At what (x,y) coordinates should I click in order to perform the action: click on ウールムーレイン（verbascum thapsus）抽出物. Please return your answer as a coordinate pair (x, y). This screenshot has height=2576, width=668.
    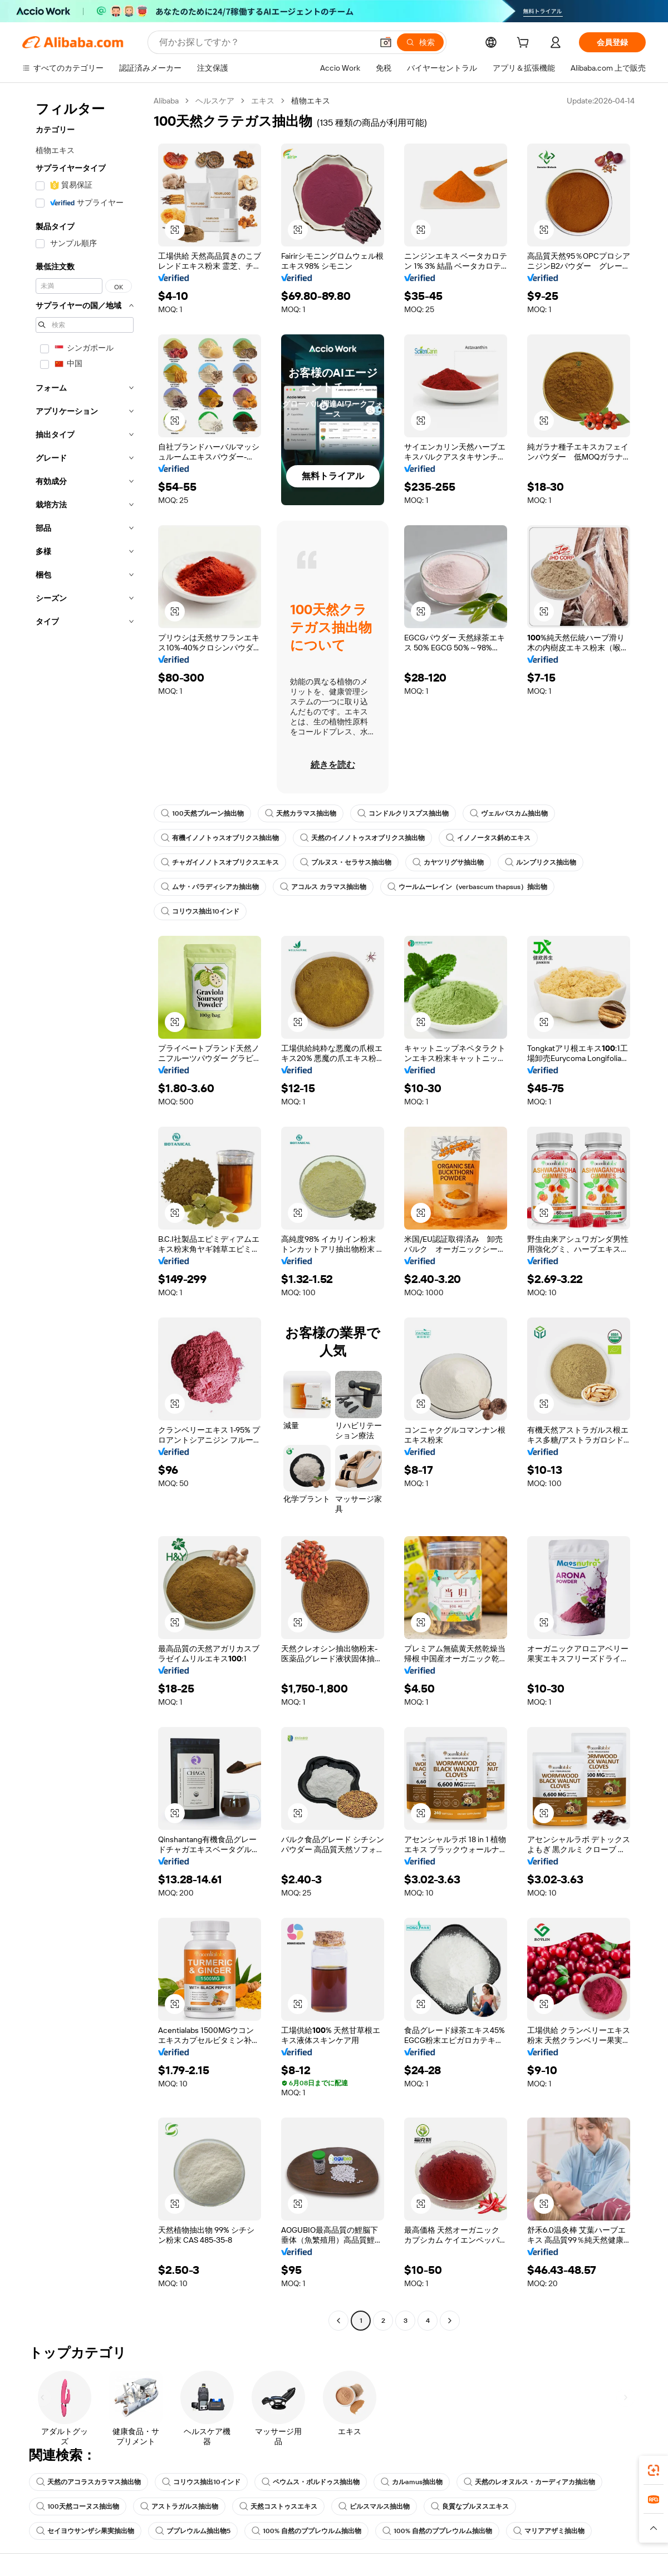
    Looking at the image, I should click on (467, 886).